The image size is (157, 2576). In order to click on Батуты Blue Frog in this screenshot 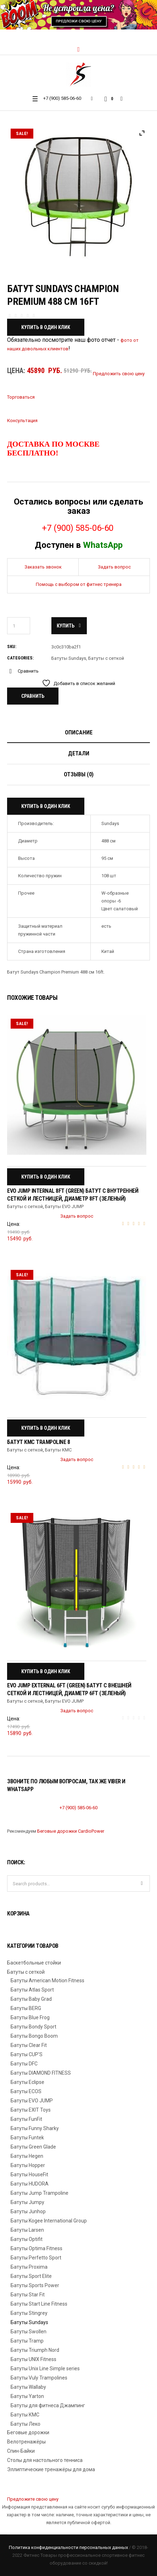, I will do `click(30, 2017)`.